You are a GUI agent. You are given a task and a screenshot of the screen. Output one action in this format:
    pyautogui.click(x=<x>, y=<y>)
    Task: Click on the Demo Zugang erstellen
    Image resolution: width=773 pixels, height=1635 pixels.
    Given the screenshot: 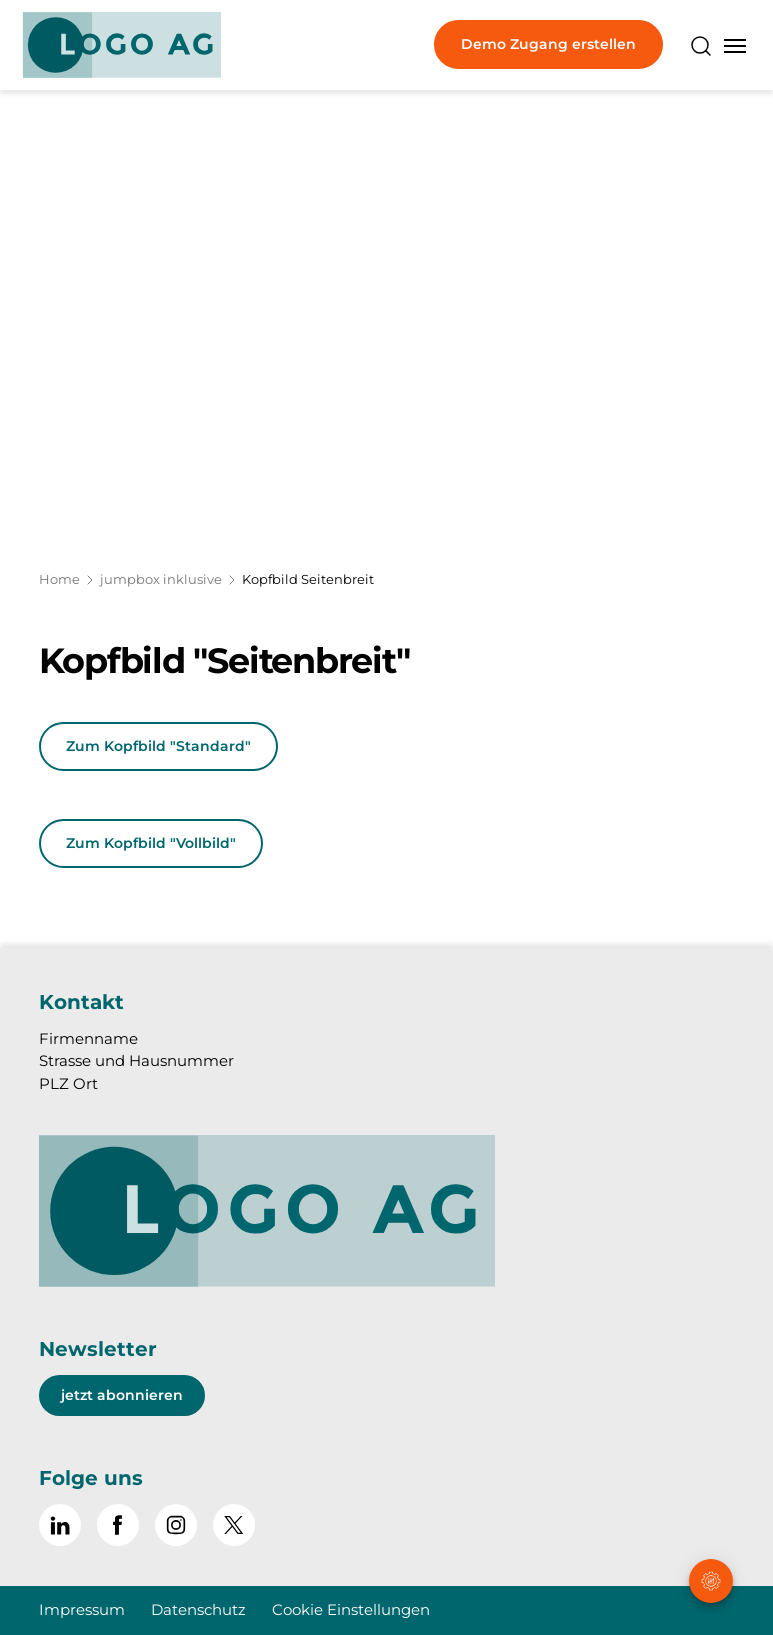 What is the action you would take?
    pyautogui.click(x=548, y=44)
    